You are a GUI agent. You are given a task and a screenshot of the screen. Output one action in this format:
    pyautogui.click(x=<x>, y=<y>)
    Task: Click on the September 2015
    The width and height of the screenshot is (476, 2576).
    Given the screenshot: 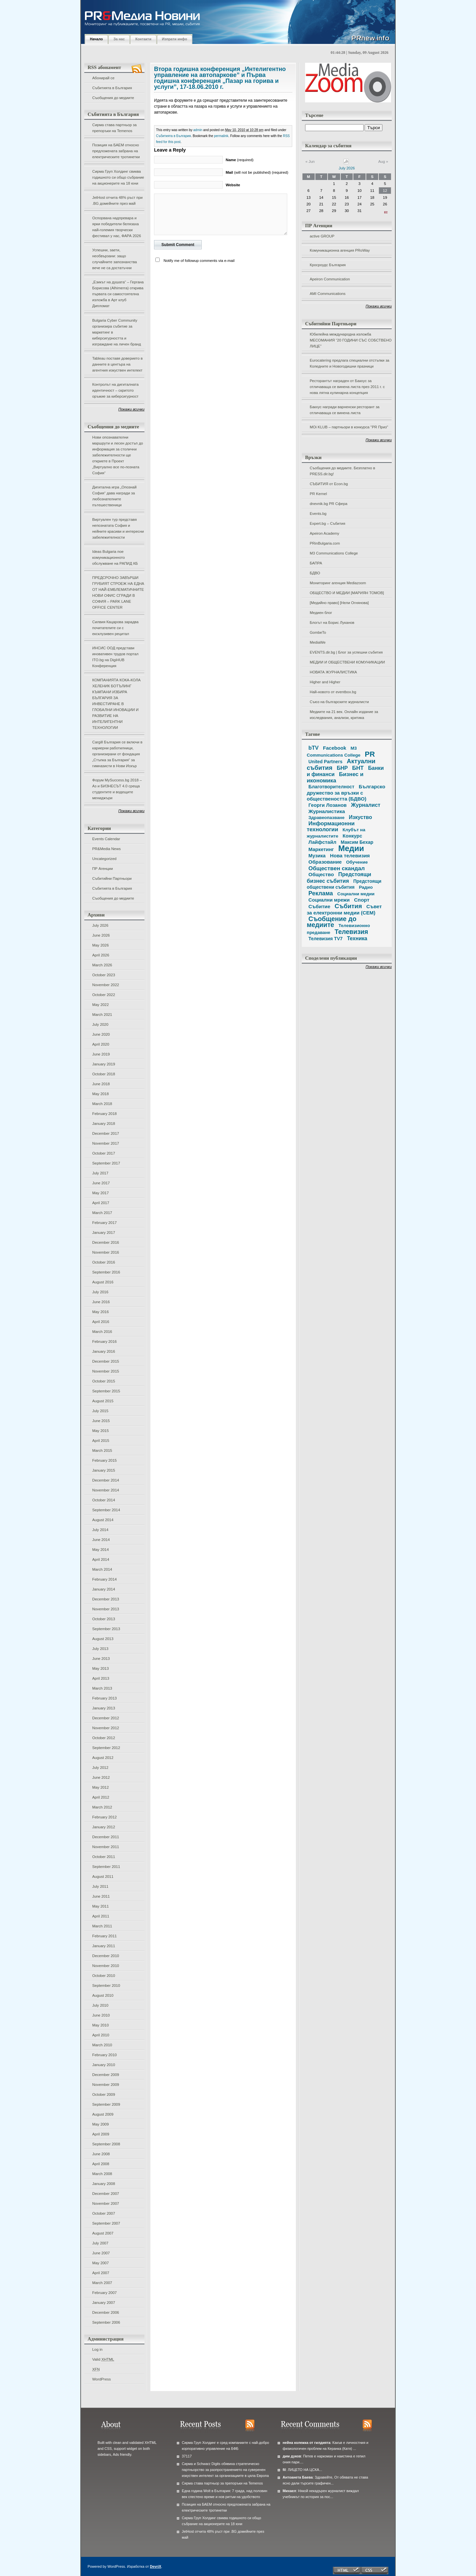 What is the action you would take?
    pyautogui.click(x=106, y=1391)
    